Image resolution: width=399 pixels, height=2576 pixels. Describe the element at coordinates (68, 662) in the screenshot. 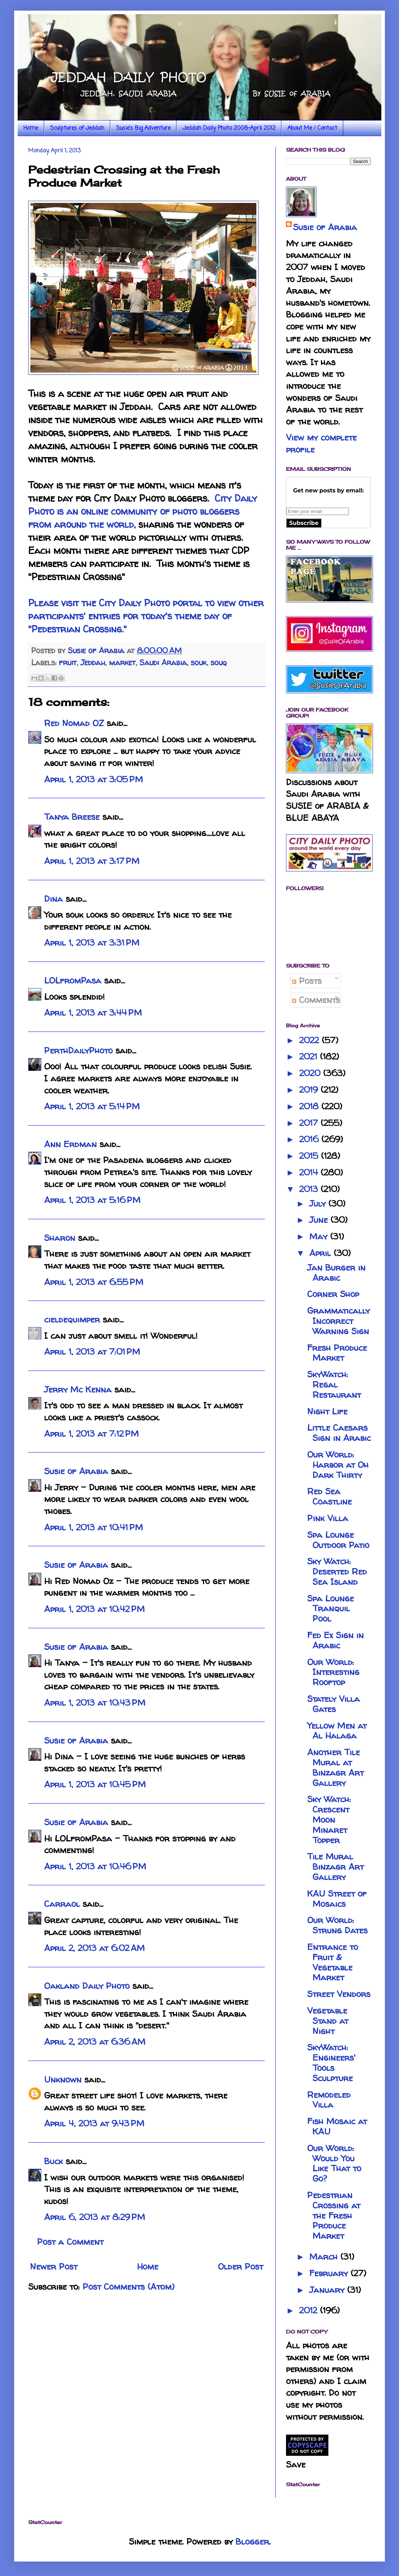

I see `fruit` at that location.